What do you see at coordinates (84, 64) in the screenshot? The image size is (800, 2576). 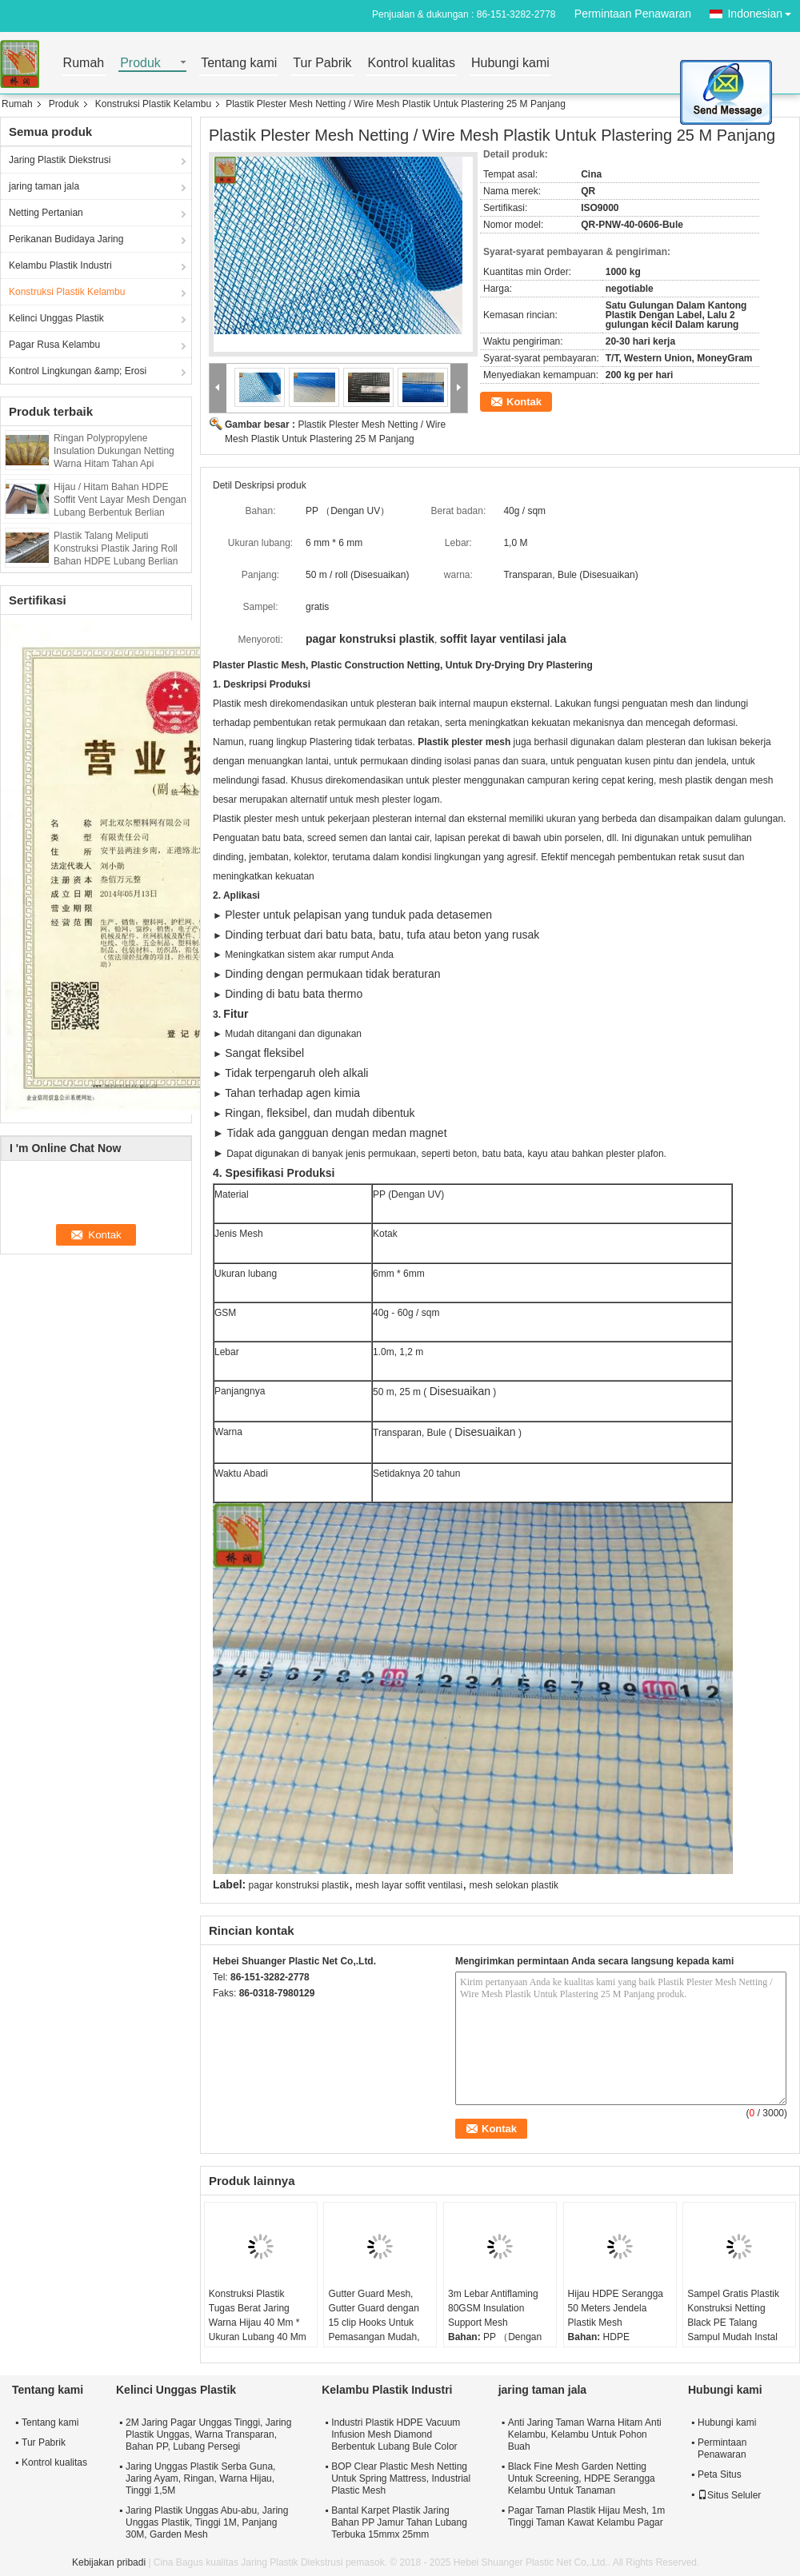 I see `Rumah` at bounding box center [84, 64].